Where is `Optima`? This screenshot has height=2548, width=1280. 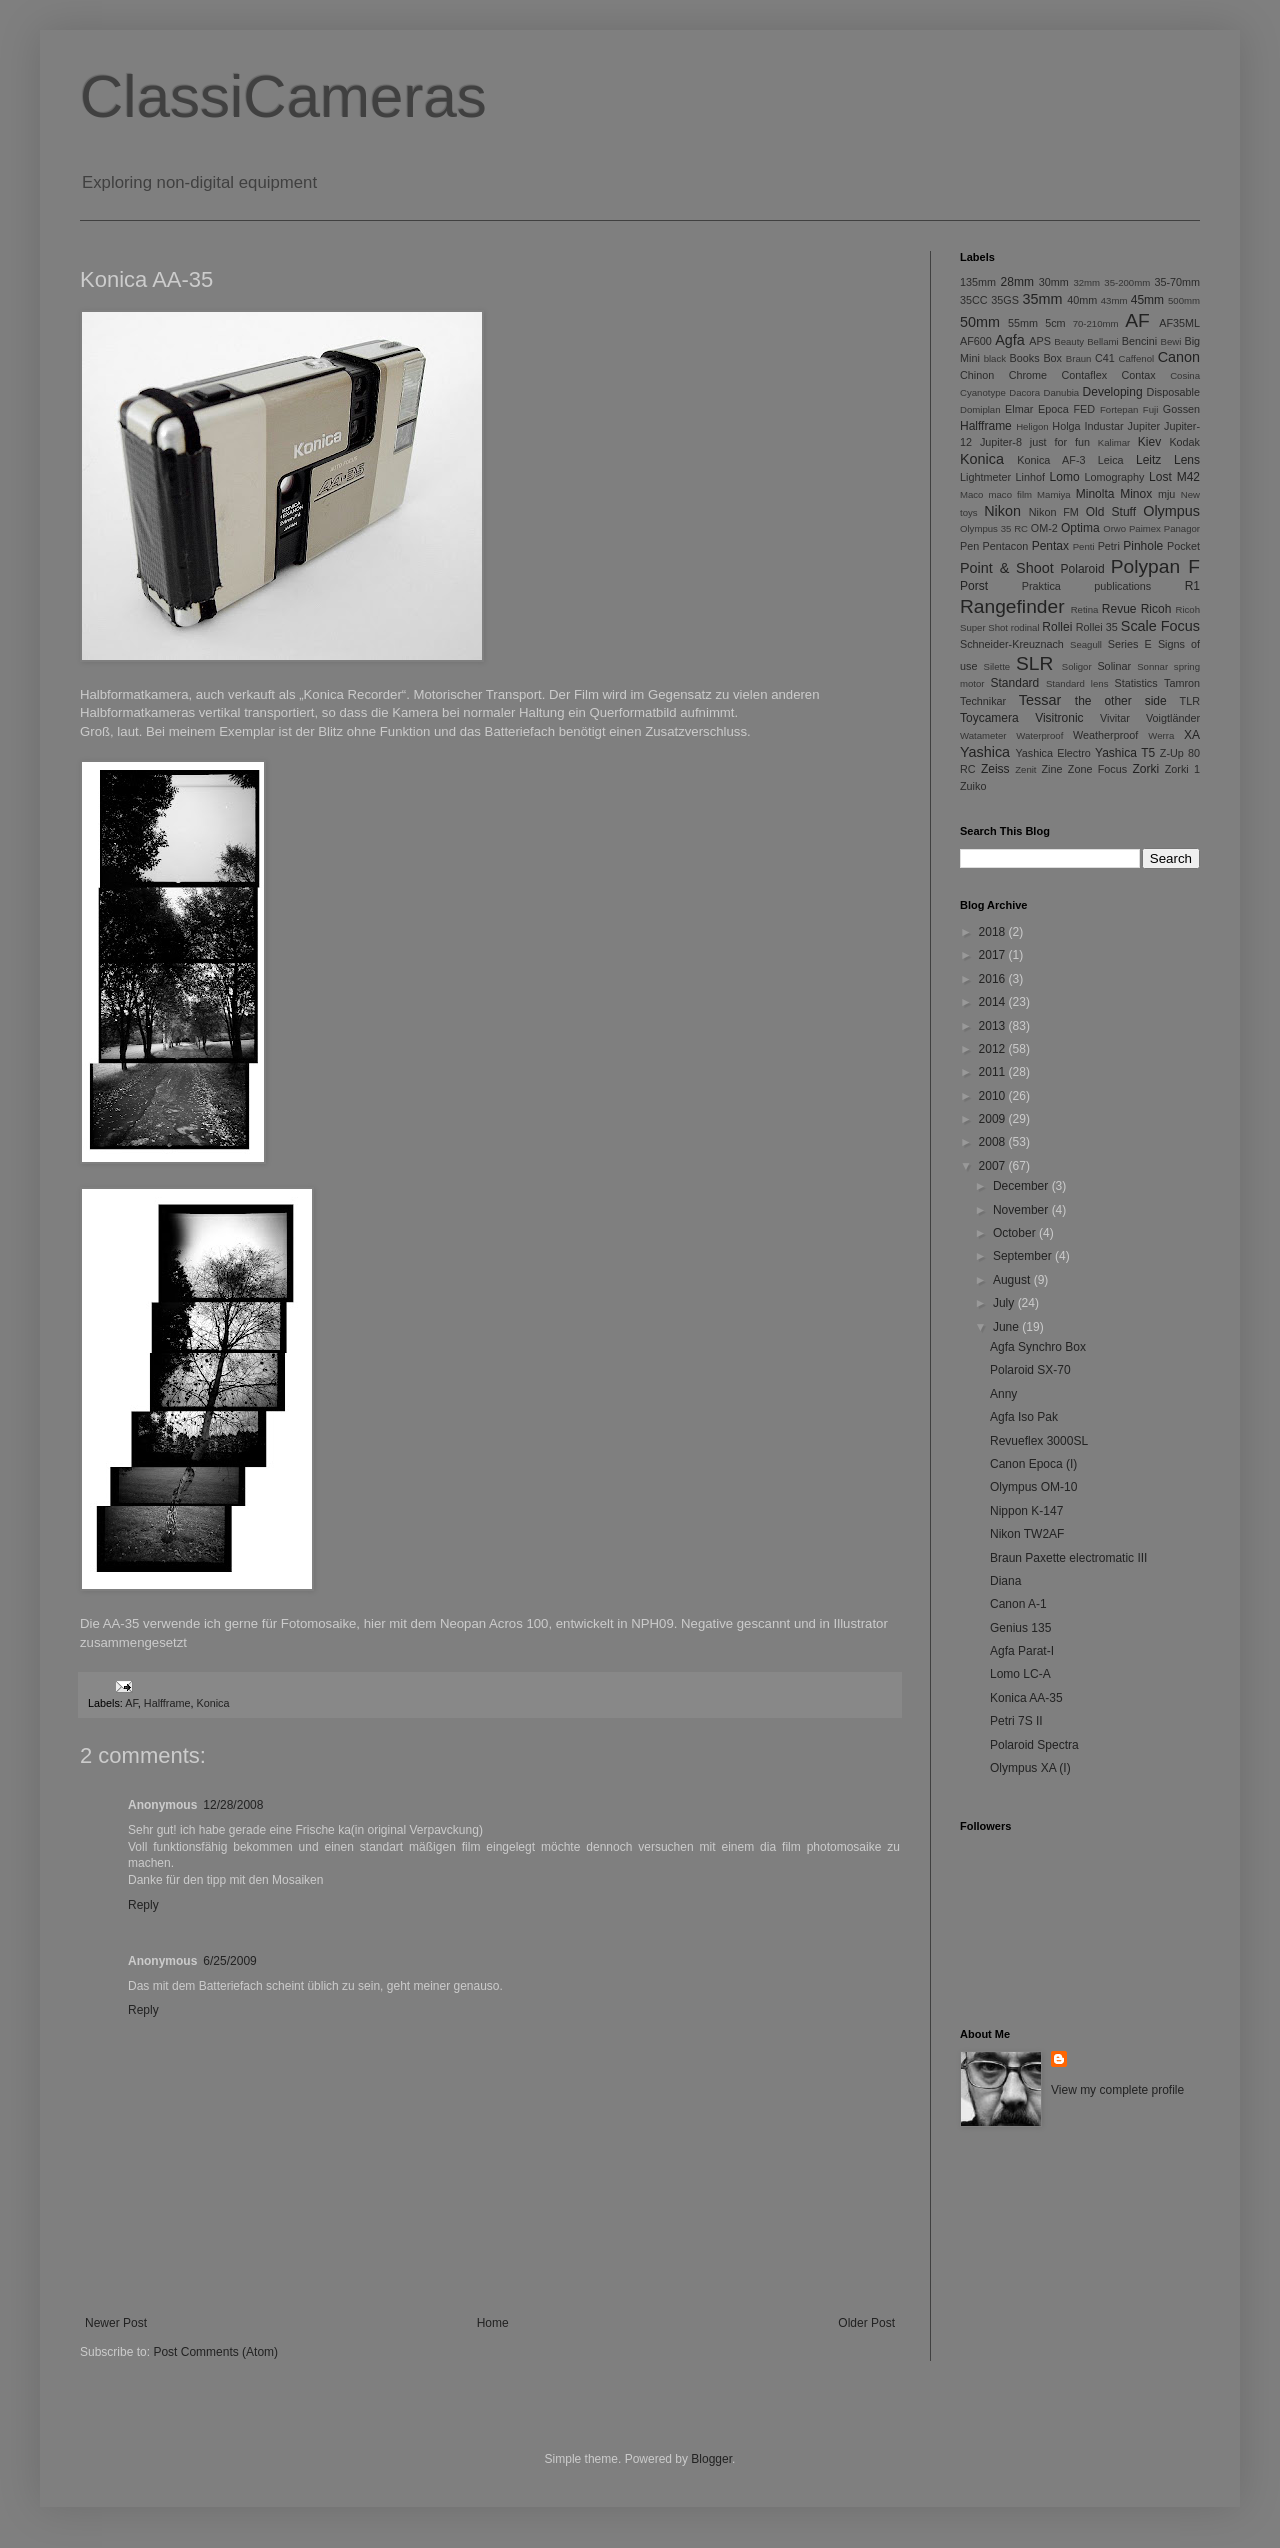
Optima is located at coordinates (1080, 528).